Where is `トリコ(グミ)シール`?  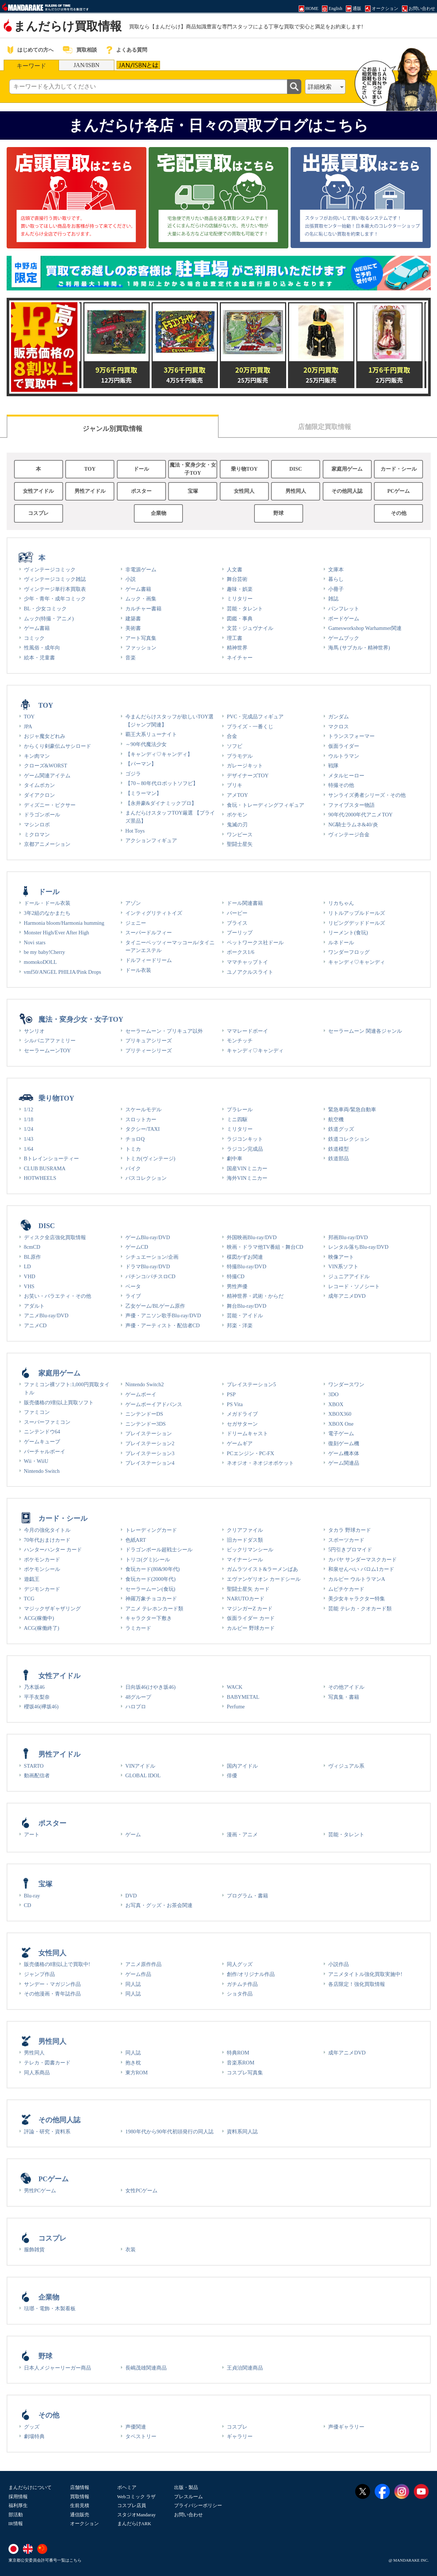 トリコ(グミ)シール is located at coordinates (147, 1559).